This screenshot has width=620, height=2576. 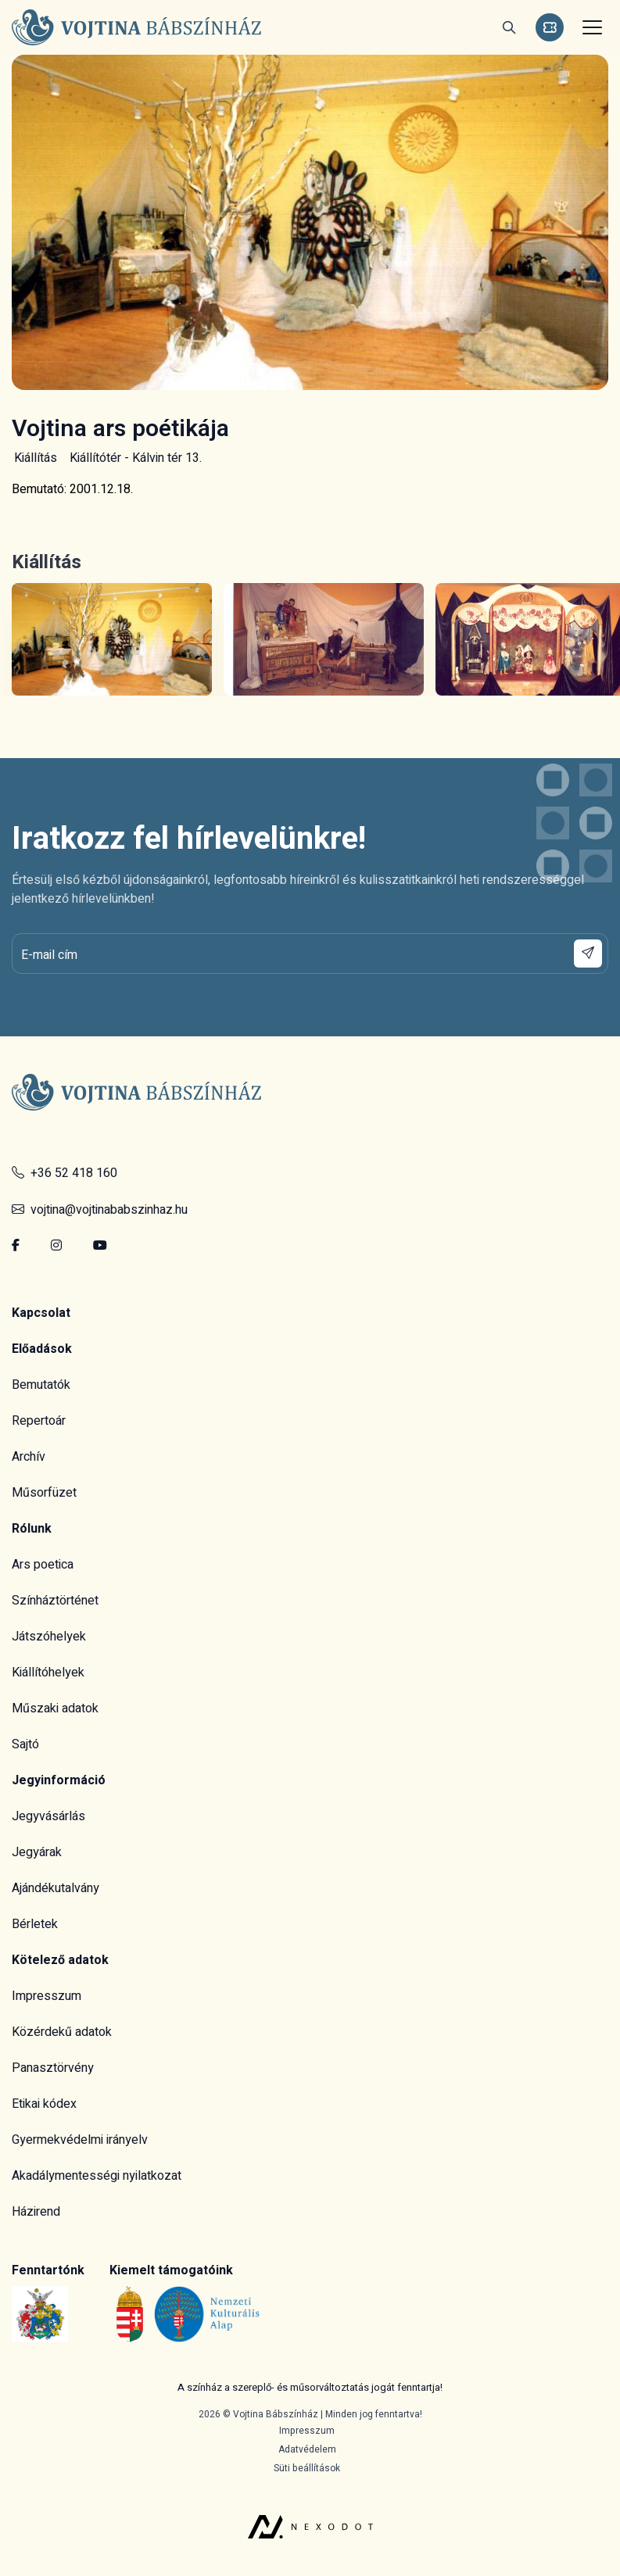 I want to click on Bemutatók, so click(x=41, y=1385).